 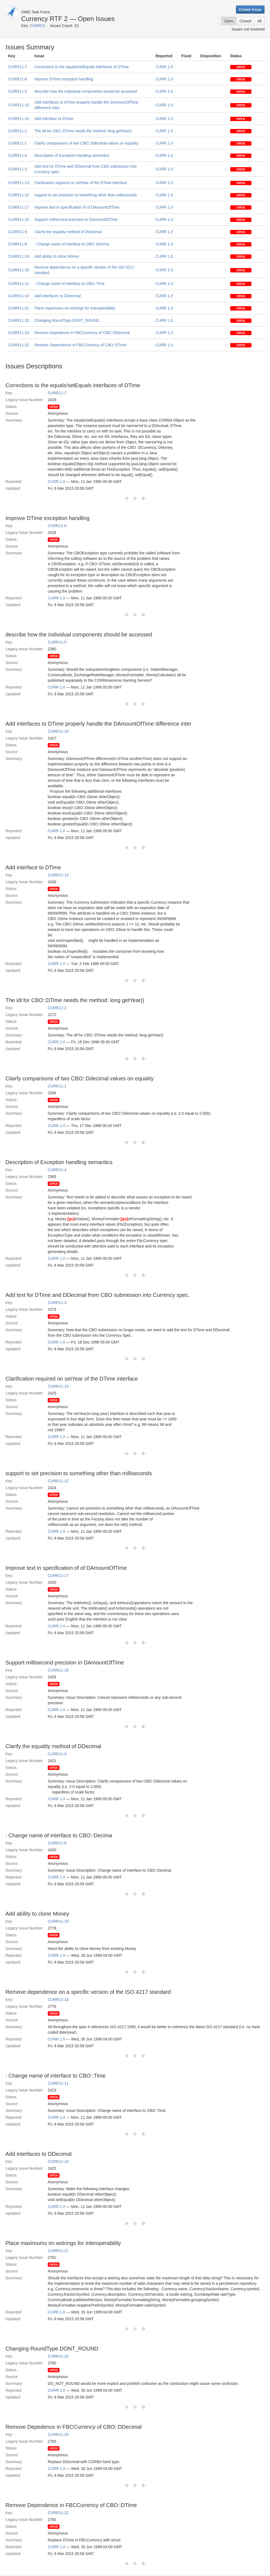 What do you see at coordinates (74, 308) in the screenshot?
I see `Place maximums on wstrings for interoperability` at bounding box center [74, 308].